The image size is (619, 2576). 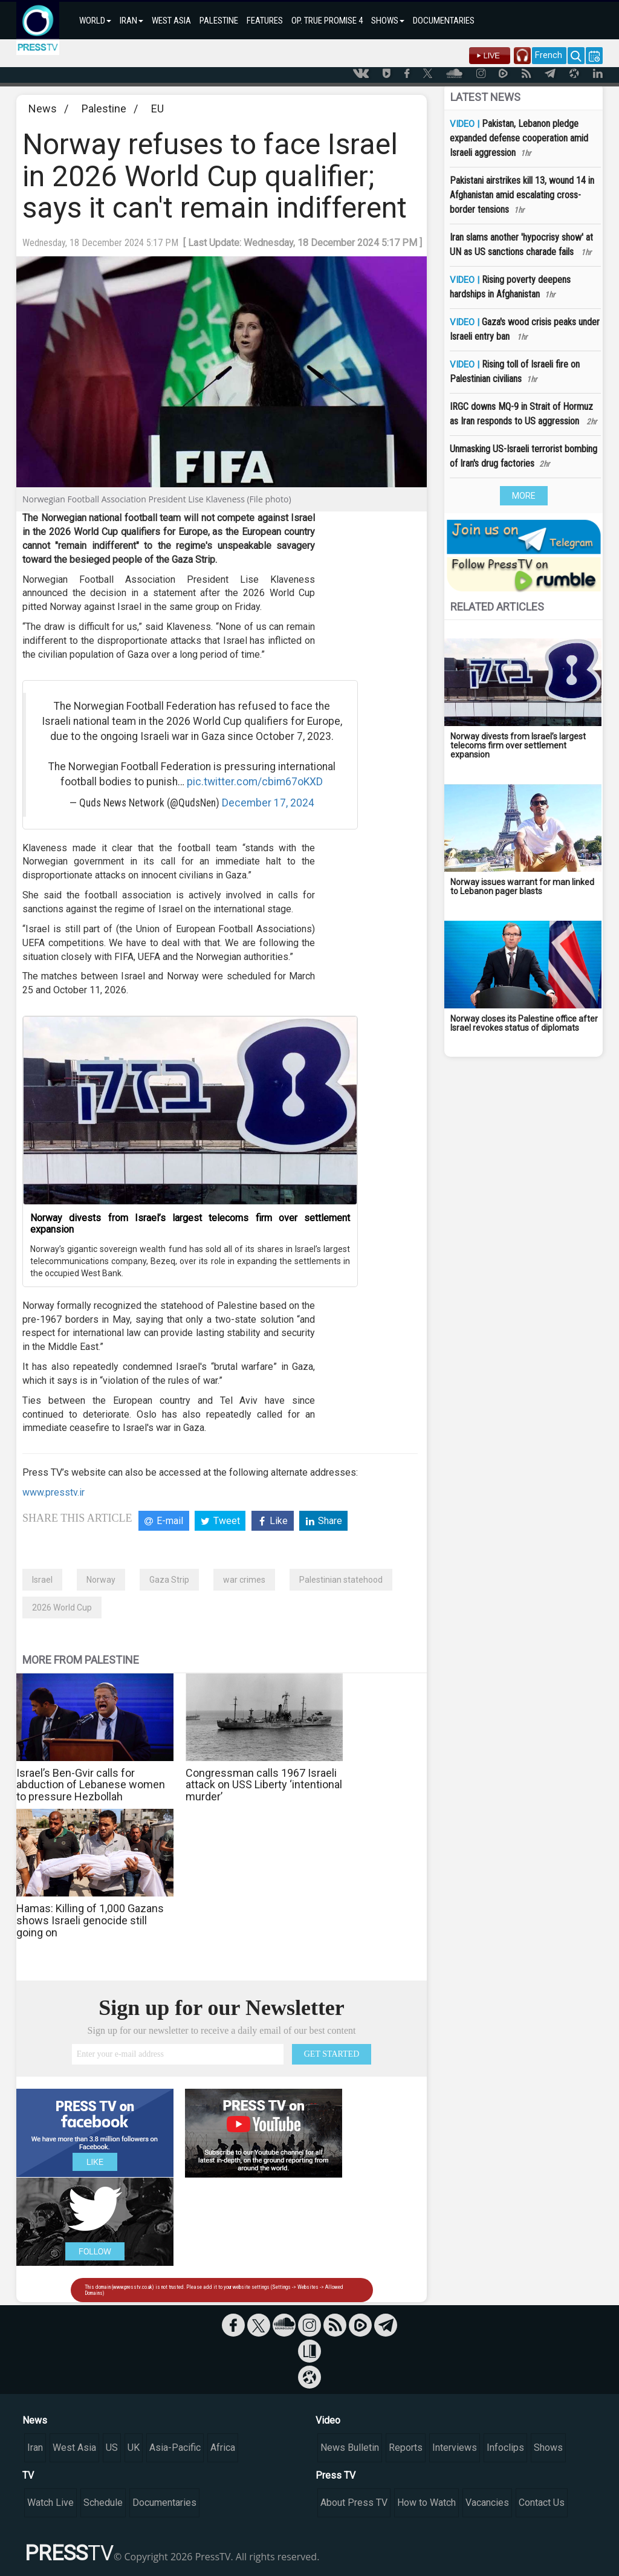 I want to click on West Asia, so click(x=74, y=2447).